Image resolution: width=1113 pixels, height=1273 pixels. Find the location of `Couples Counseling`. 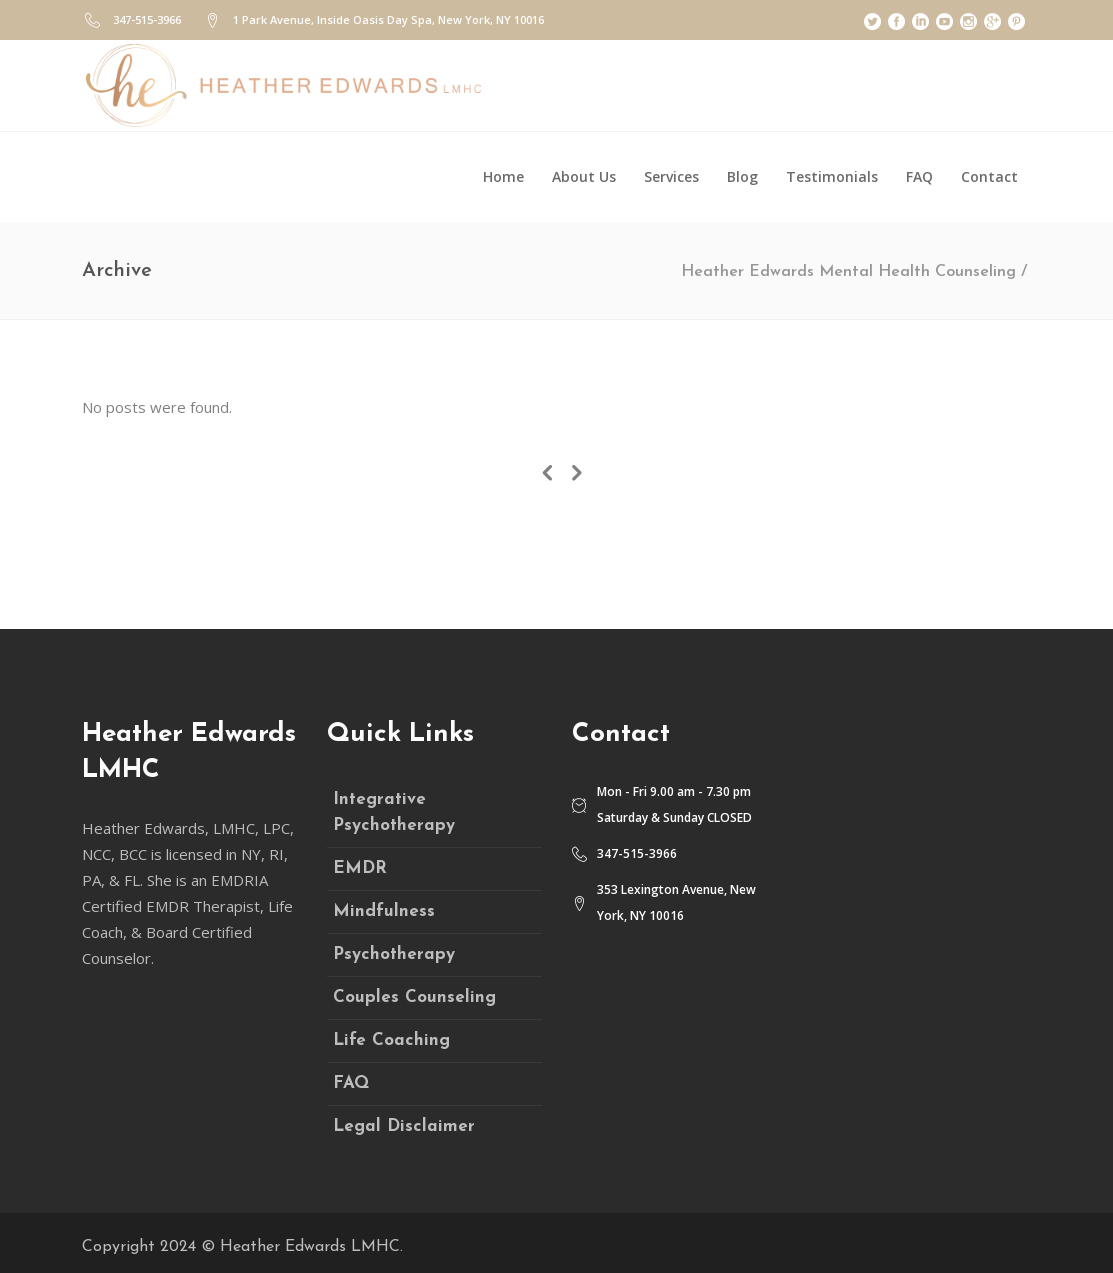

Couples Counseling is located at coordinates (414, 997).